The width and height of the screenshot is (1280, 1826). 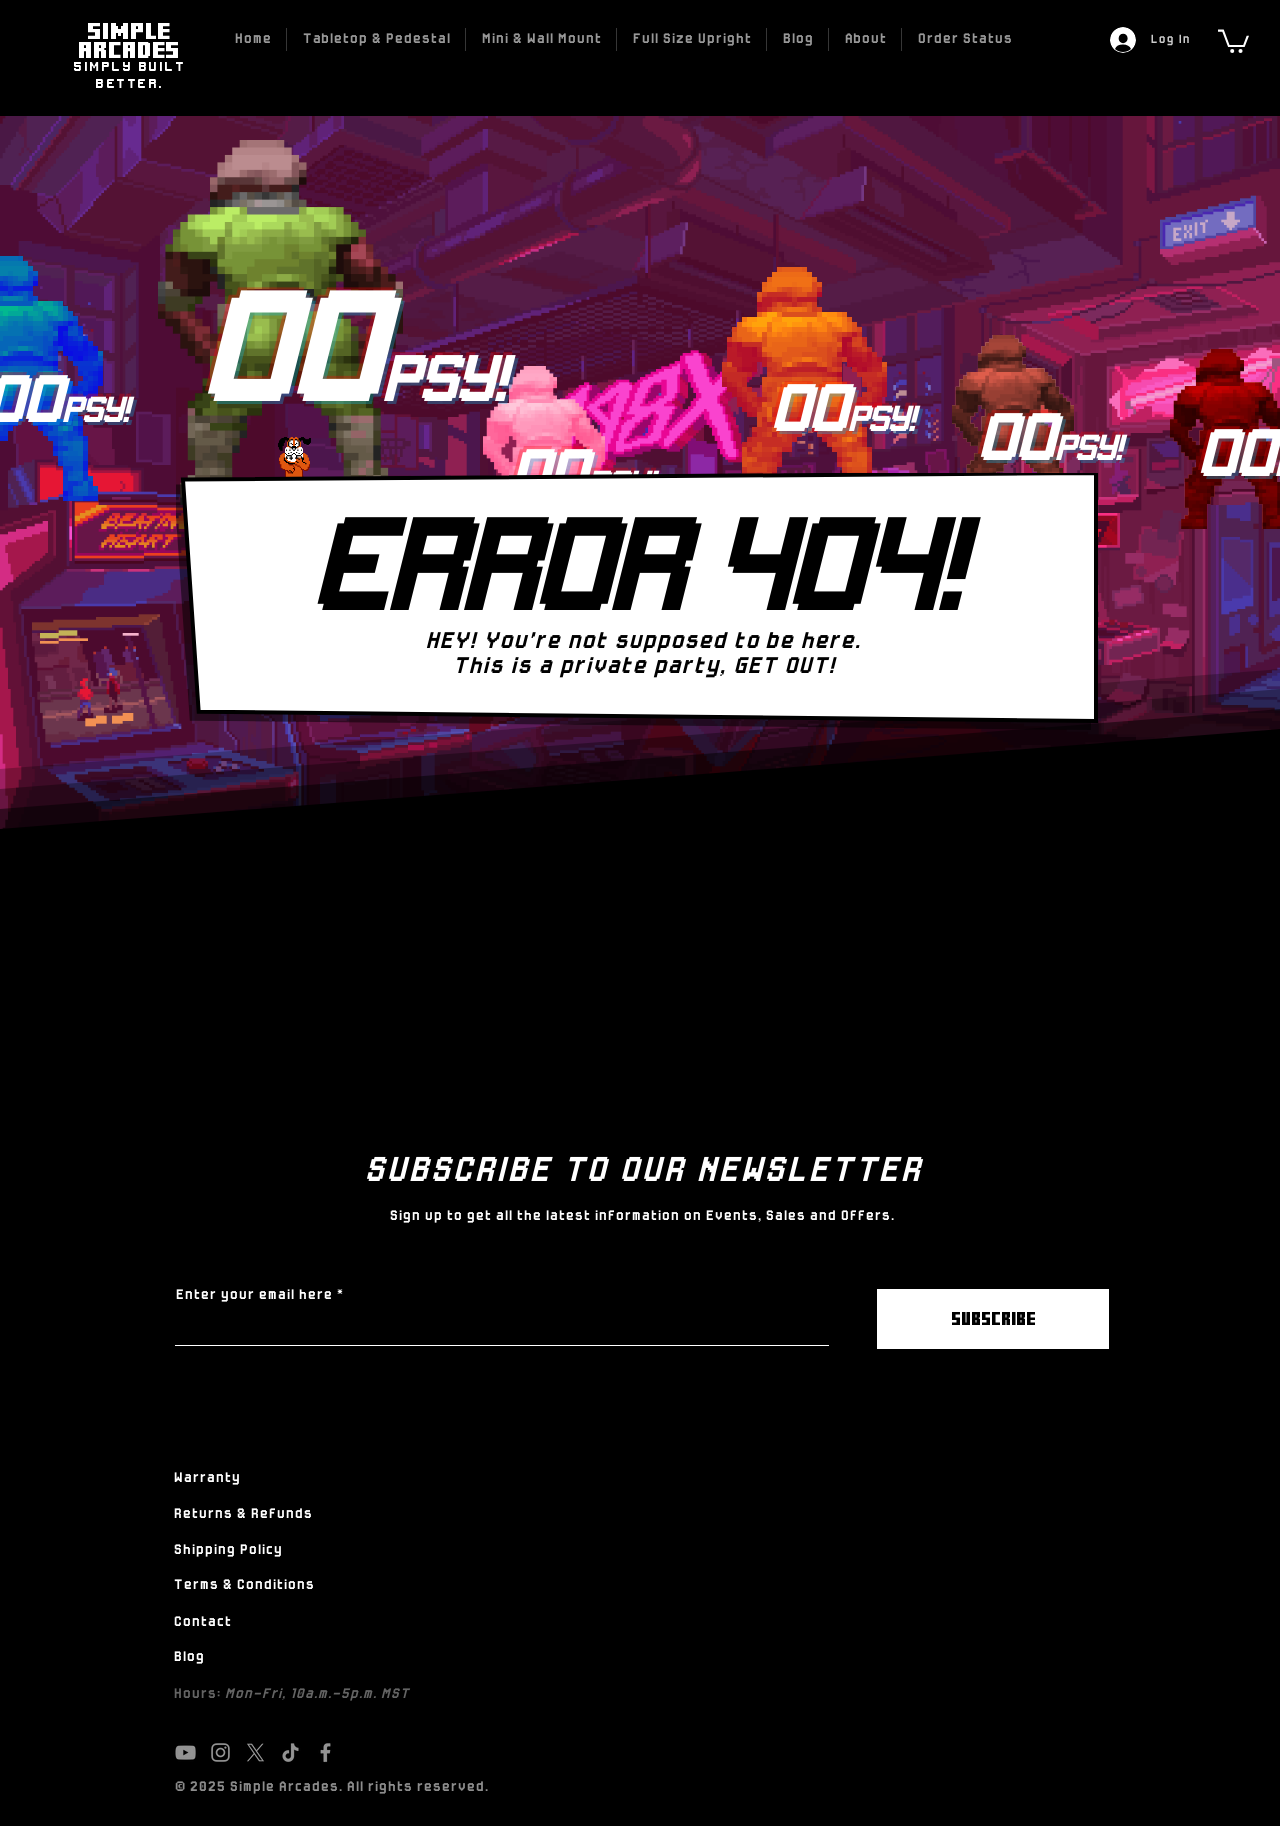 I want to click on Contact, so click(x=202, y=1622).